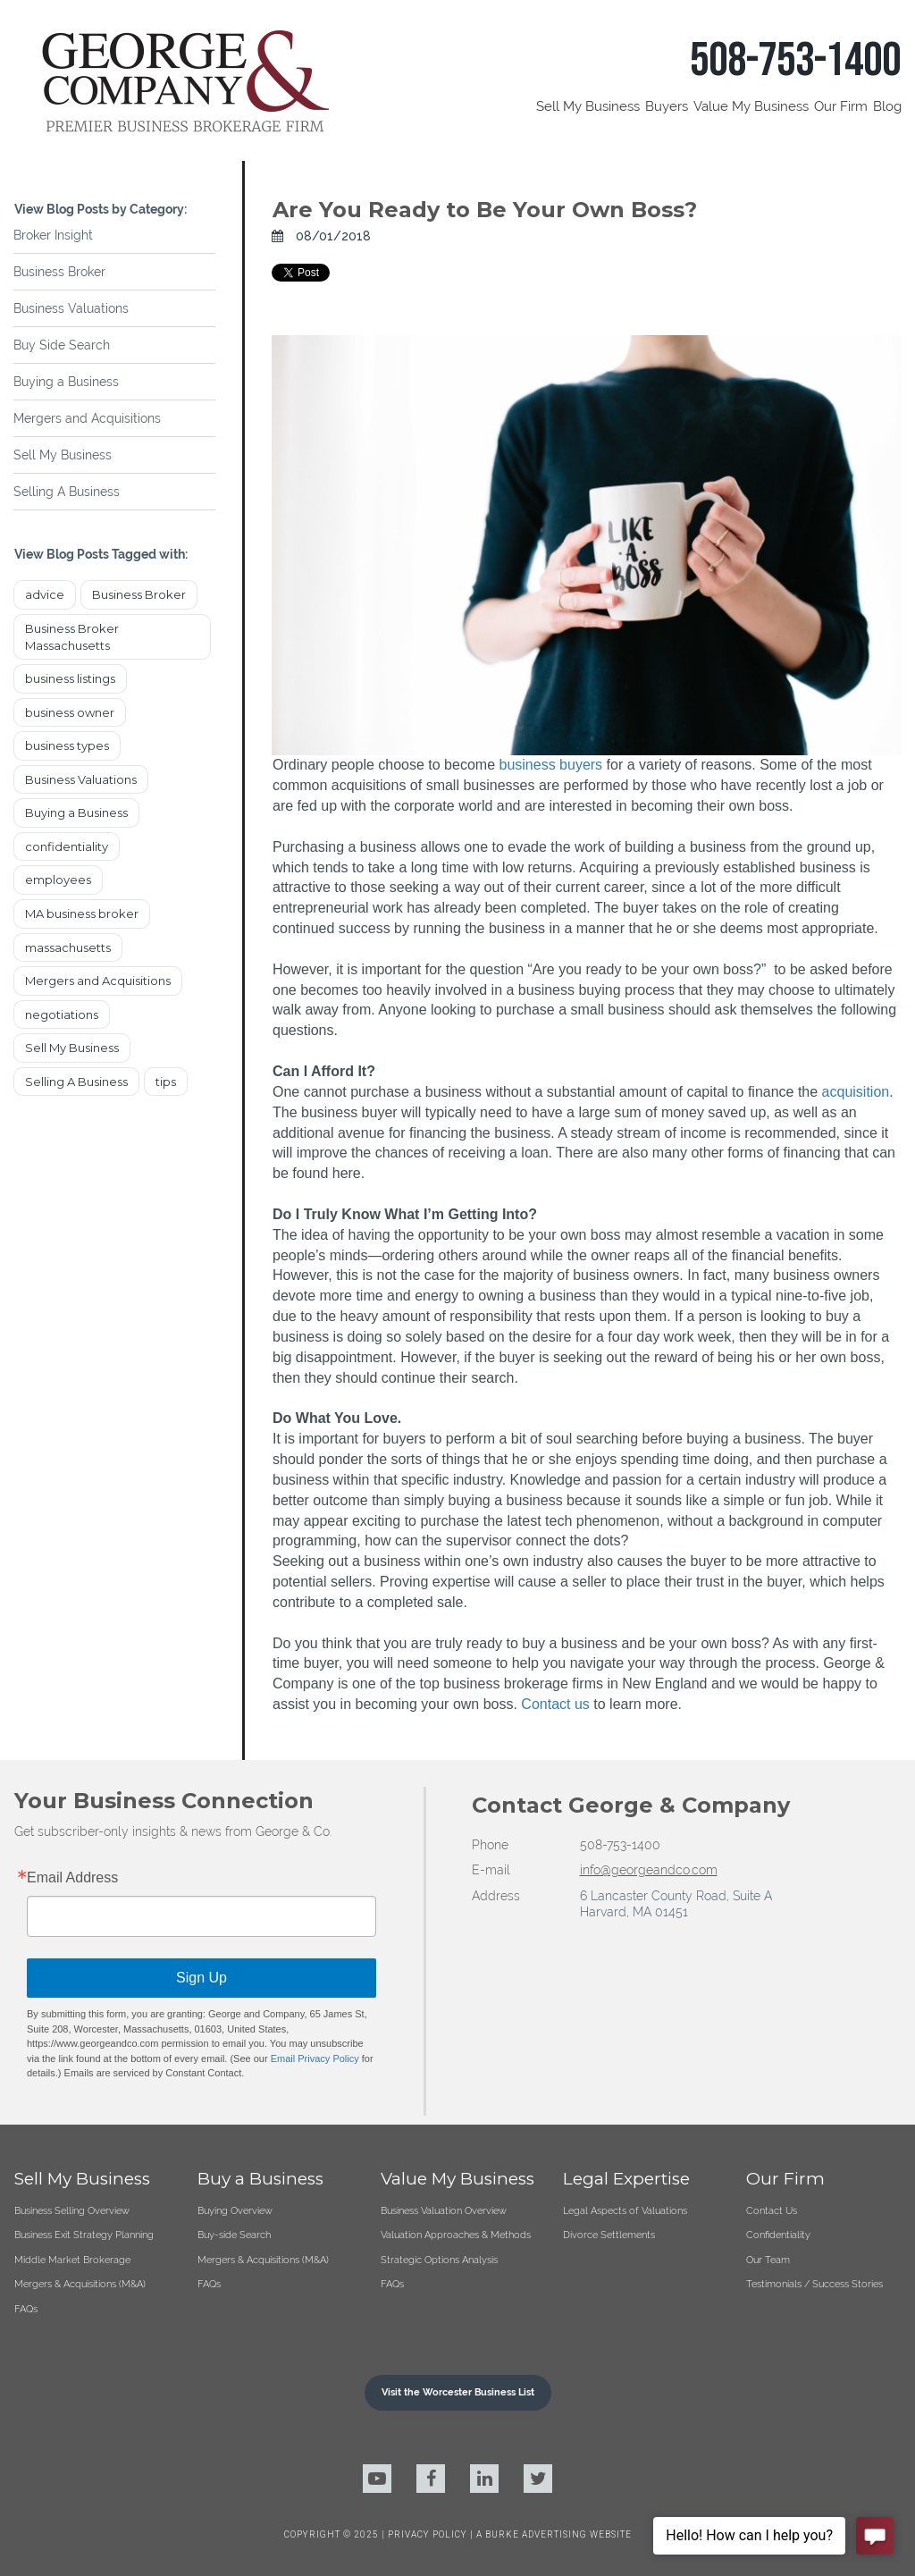 This screenshot has width=915, height=2576. I want to click on Sell My Business, so click(588, 106).